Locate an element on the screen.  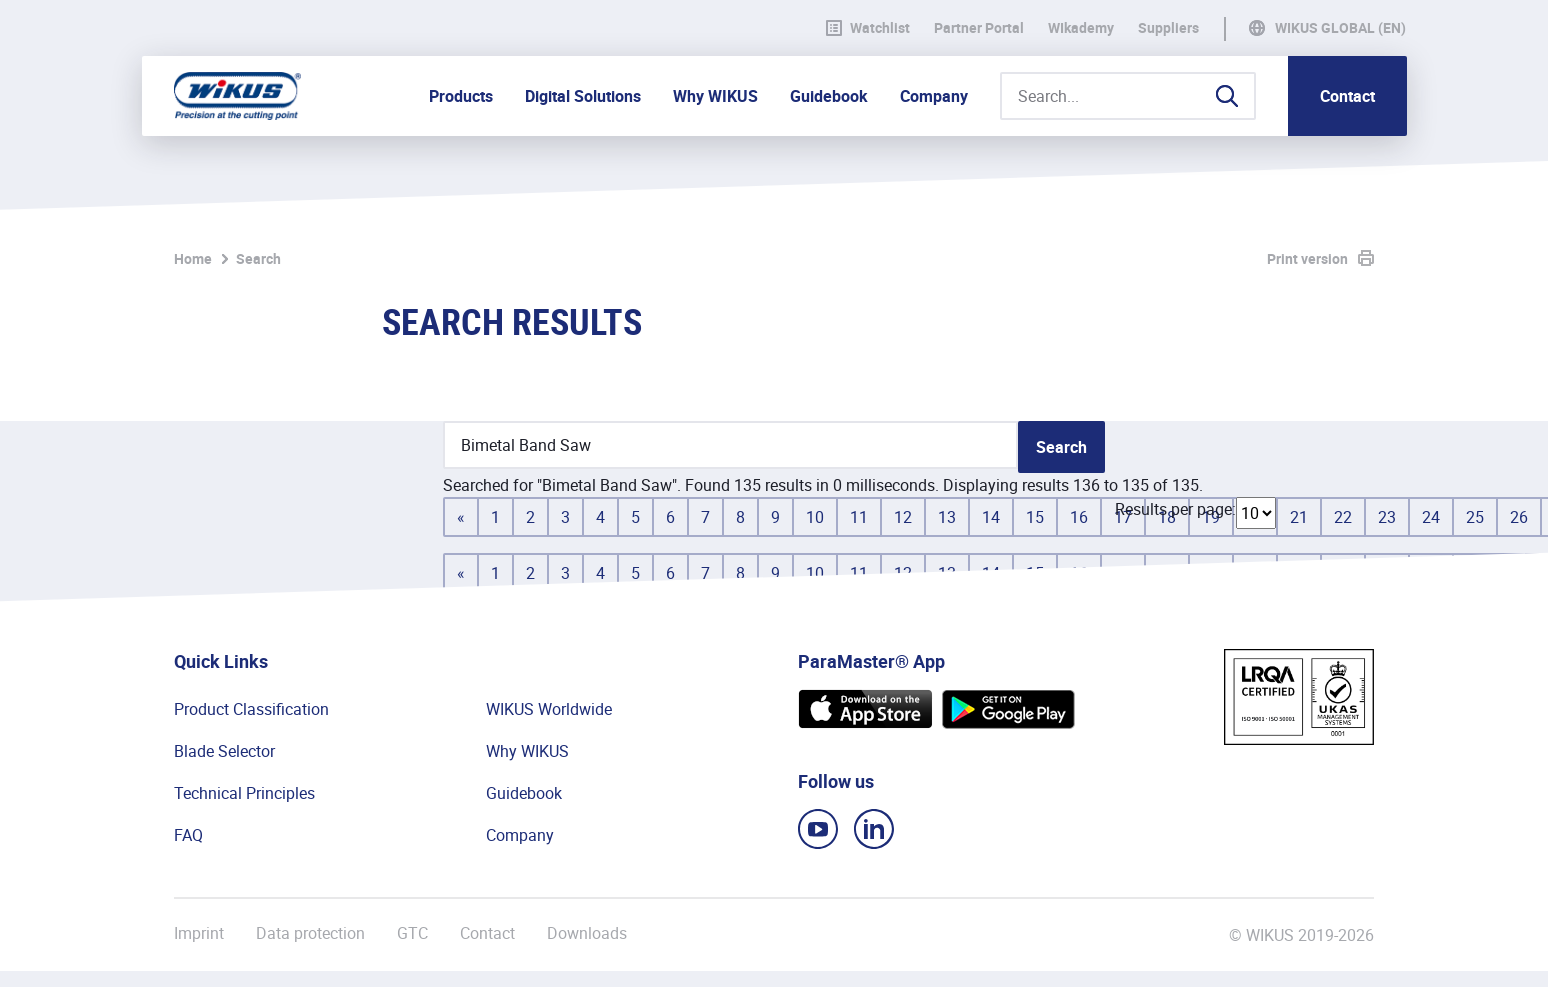
Print version is located at coordinates (1307, 258).